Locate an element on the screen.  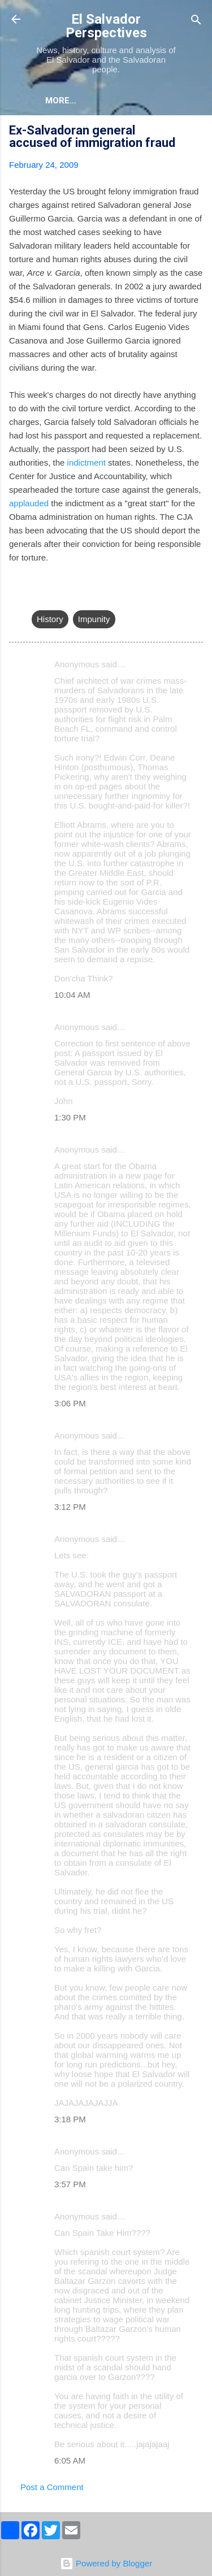
applauded is located at coordinates (29, 503).